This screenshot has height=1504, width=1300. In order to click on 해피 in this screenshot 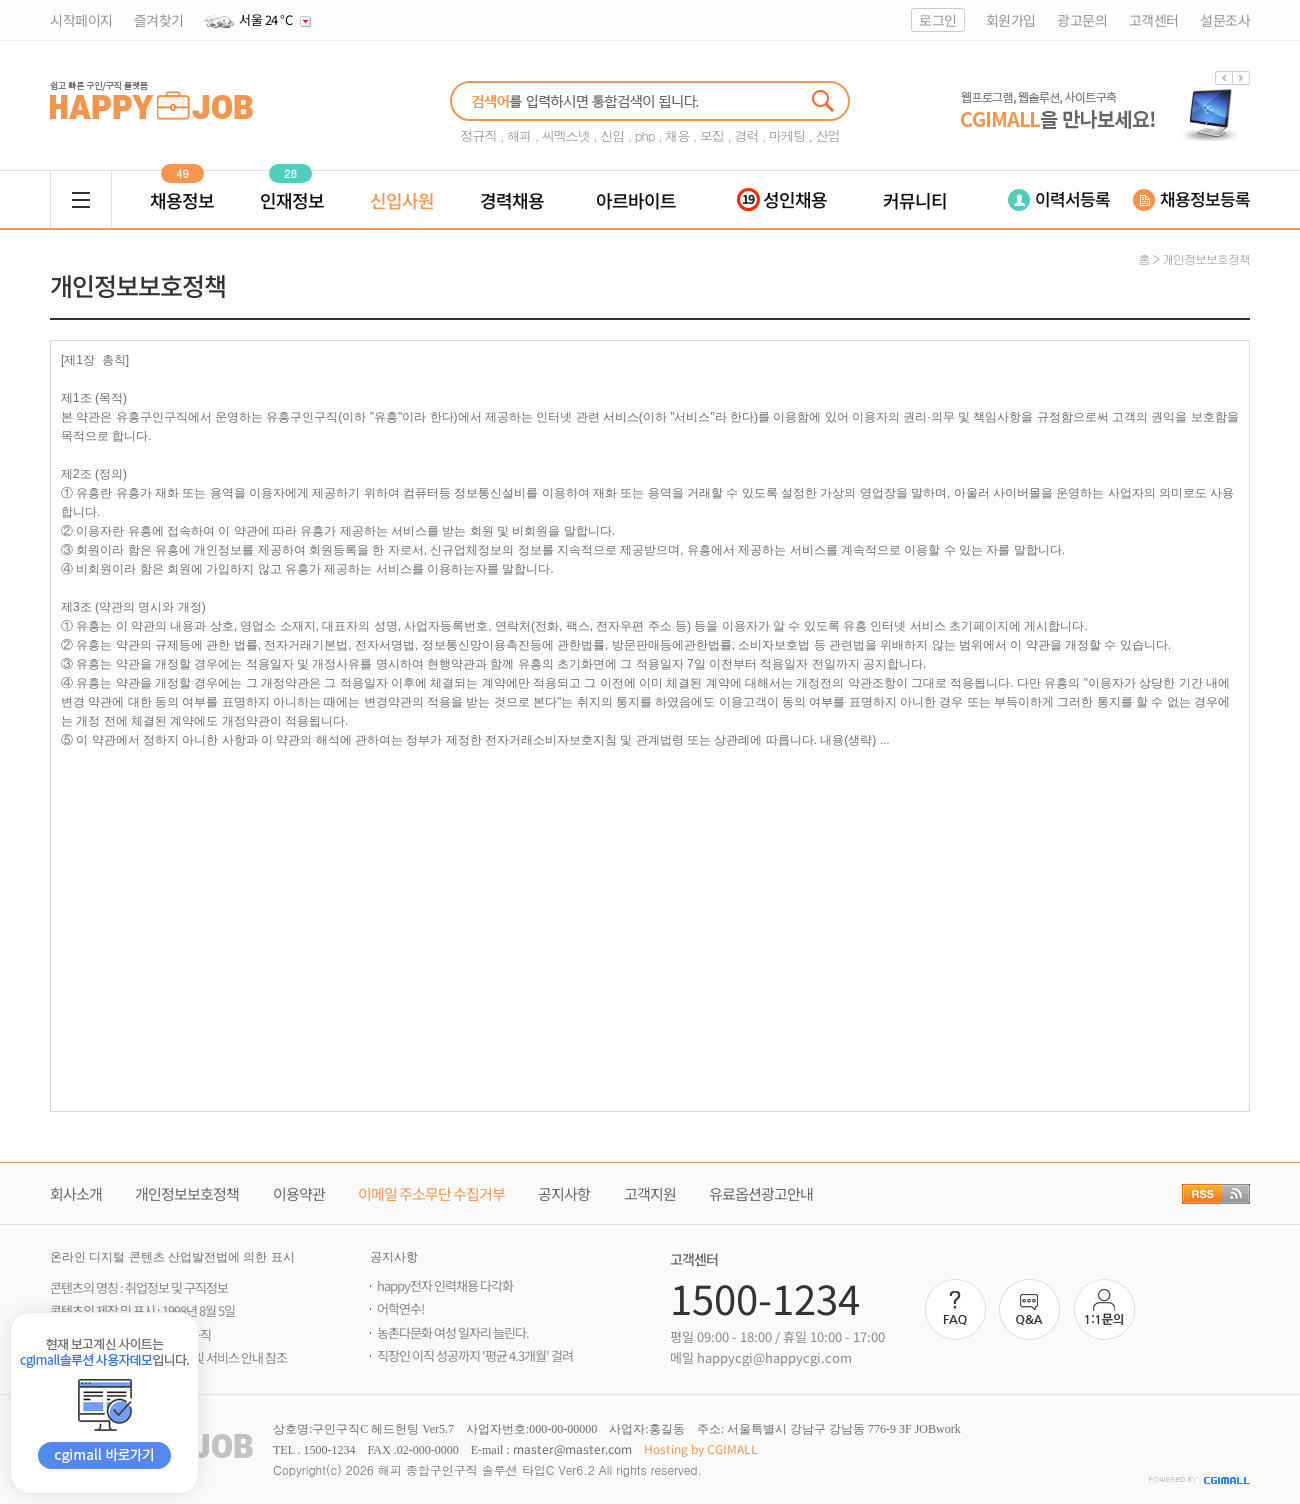, I will do `click(519, 135)`.